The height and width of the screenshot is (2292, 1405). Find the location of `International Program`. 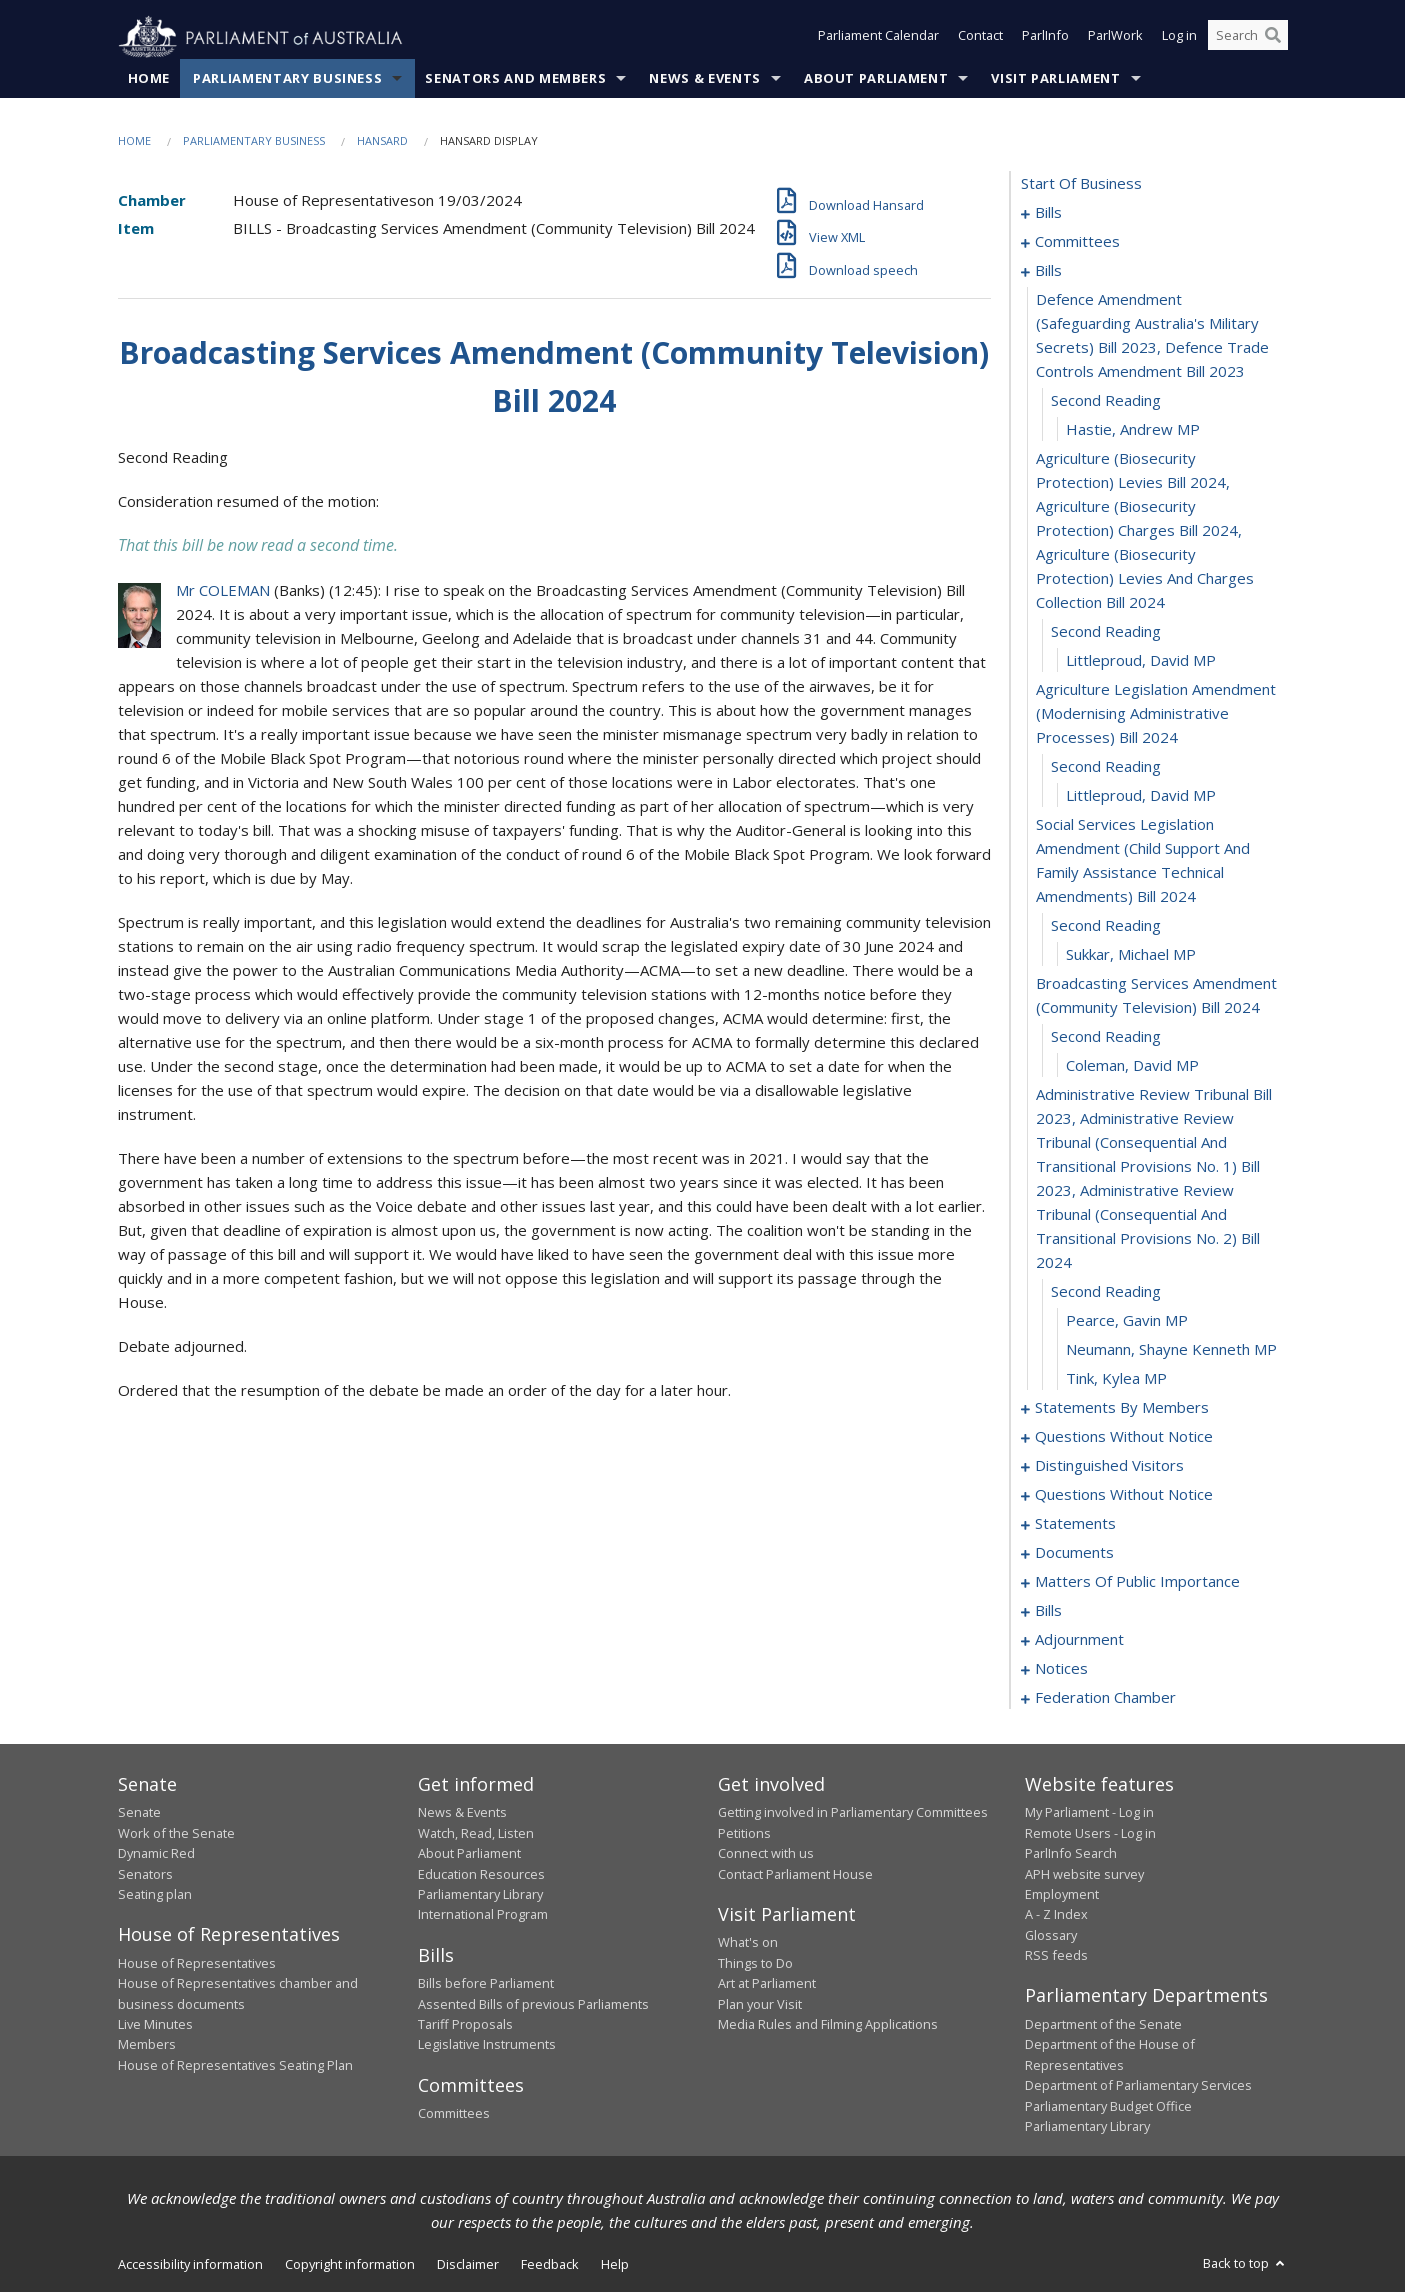

International Program is located at coordinates (483, 1915).